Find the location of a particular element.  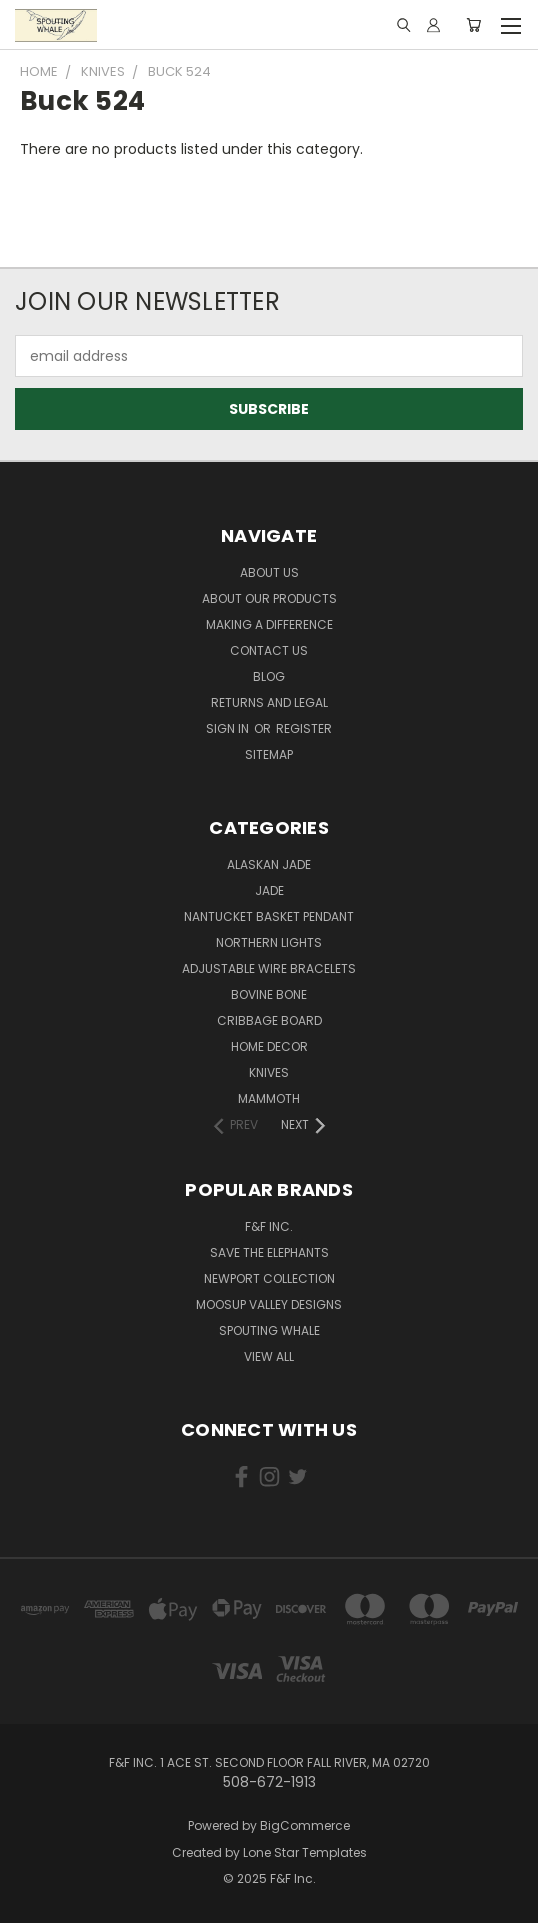

View All is located at coordinates (269, 1356).